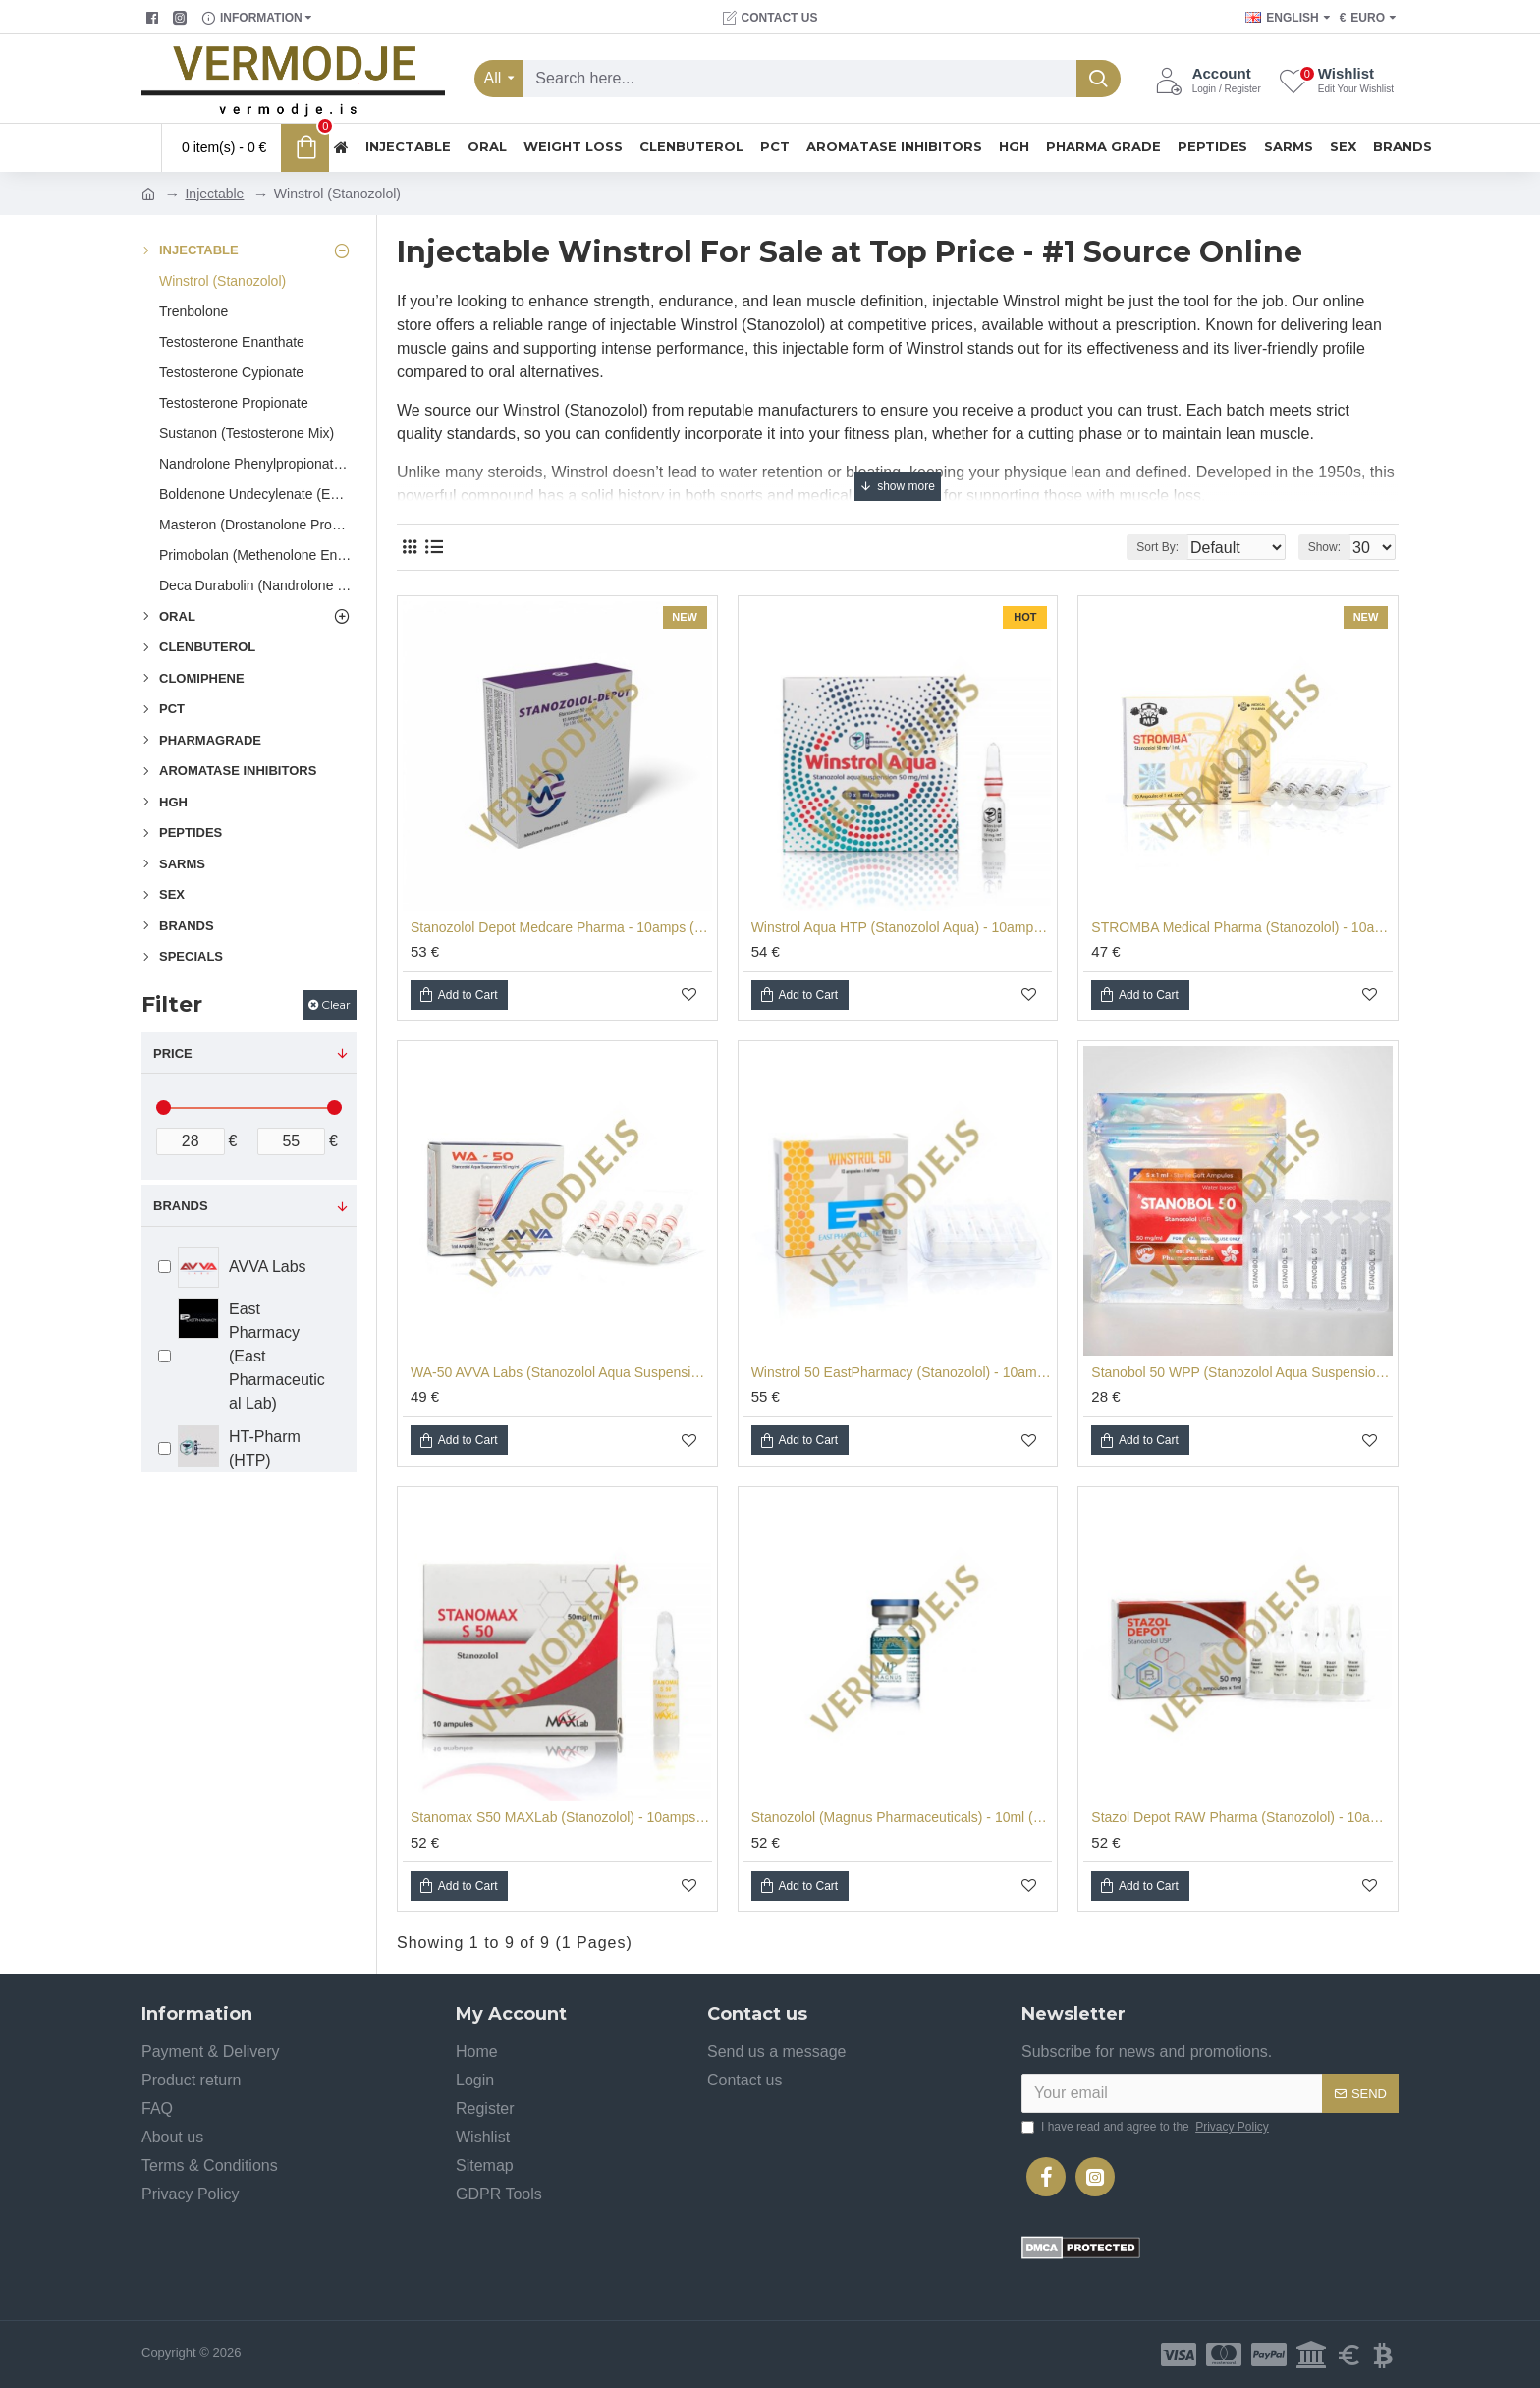 This screenshot has width=1540, height=2388. Describe the element at coordinates (1144, 547) in the screenshot. I see `Sort By:` at that location.